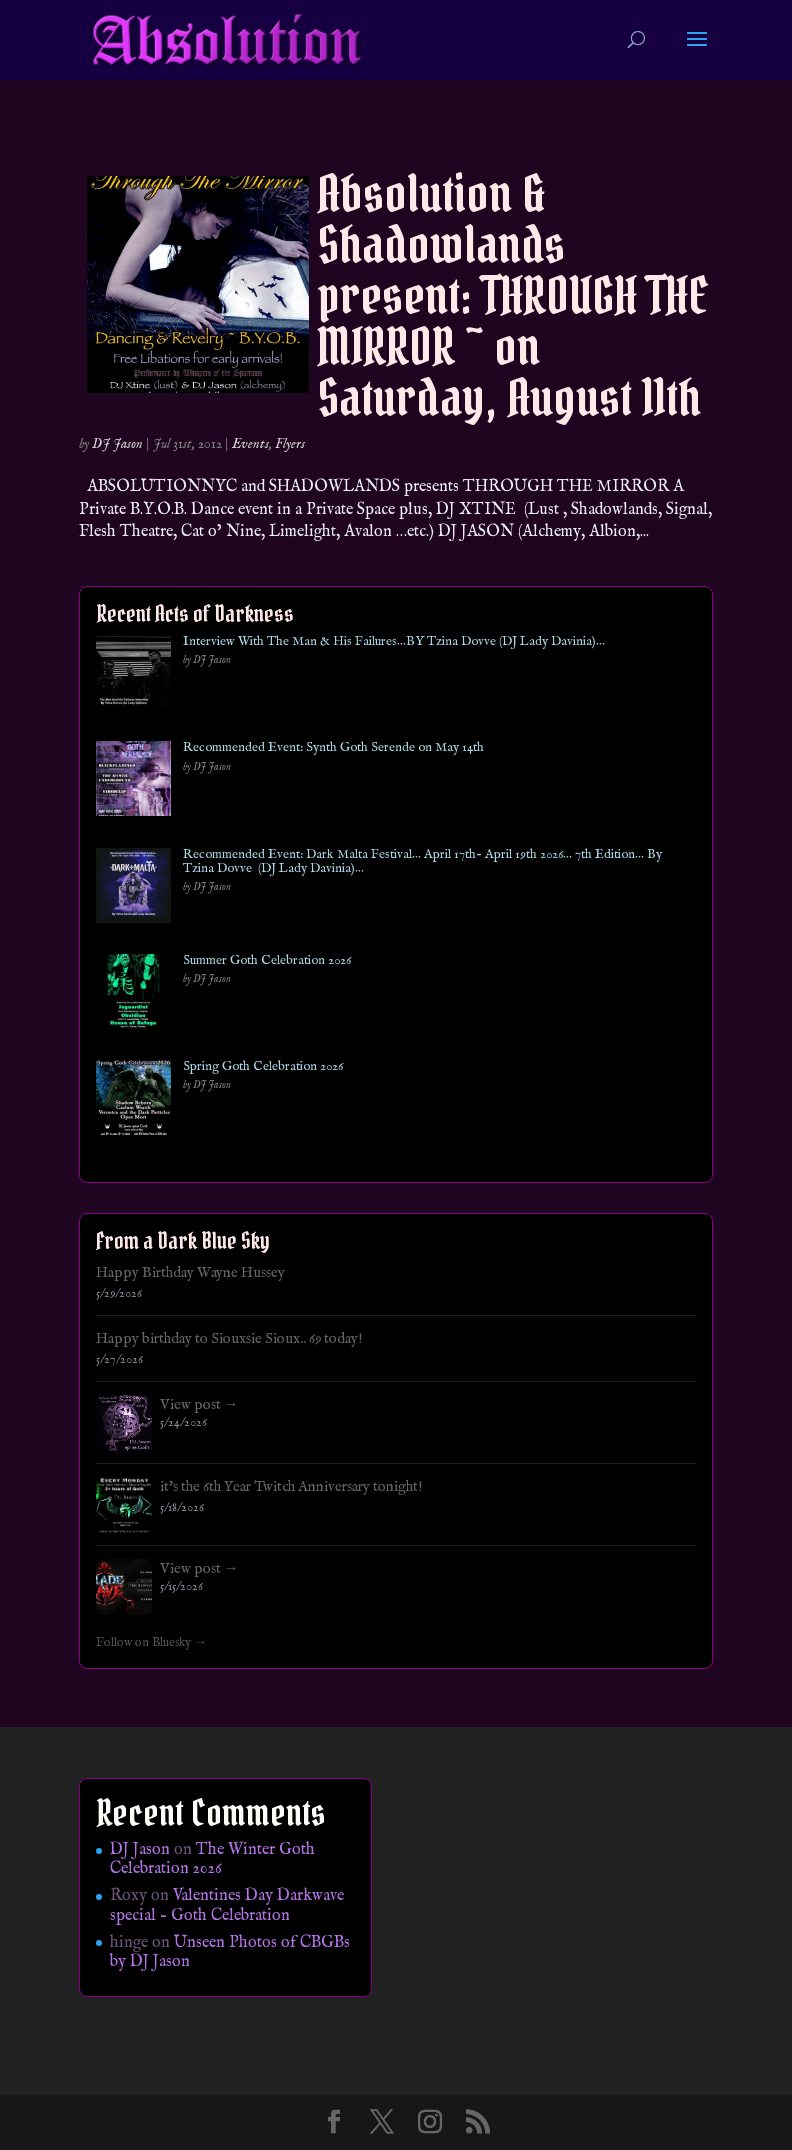 The height and width of the screenshot is (2150, 792). I want to click on Flyers, so click(290, 444).